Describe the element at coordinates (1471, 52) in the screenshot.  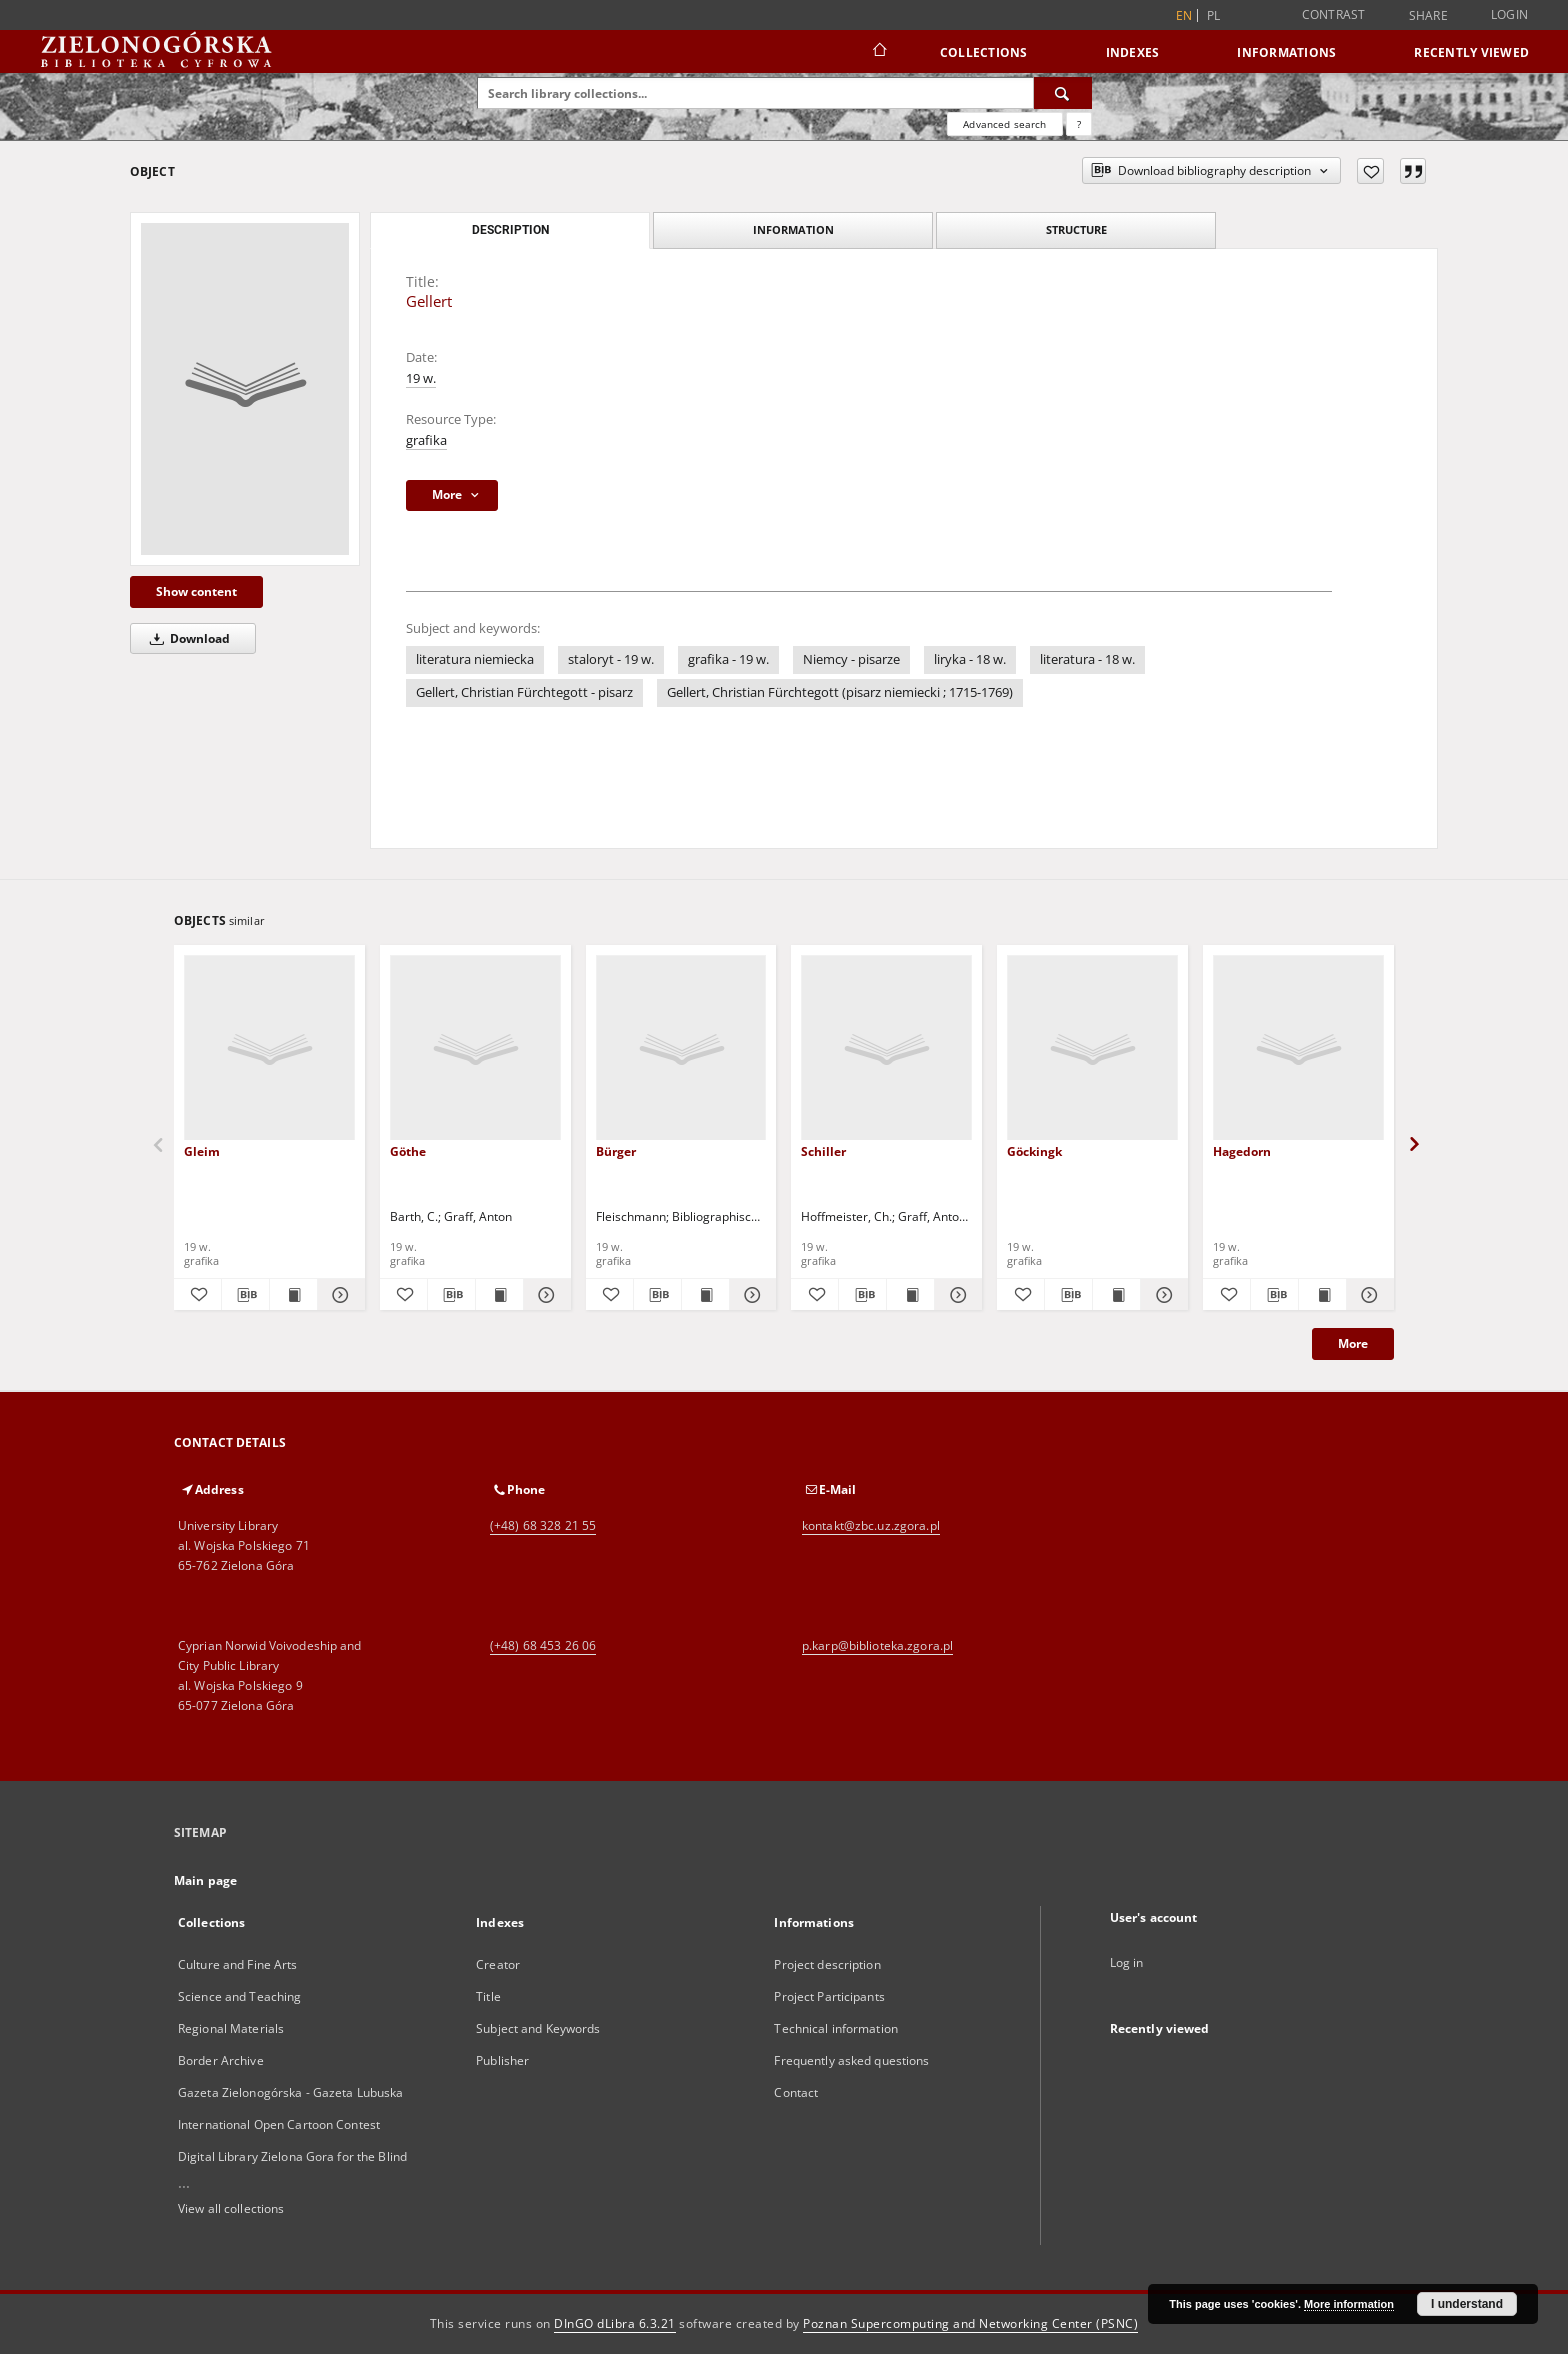
I see `Recently viewed` at that location.